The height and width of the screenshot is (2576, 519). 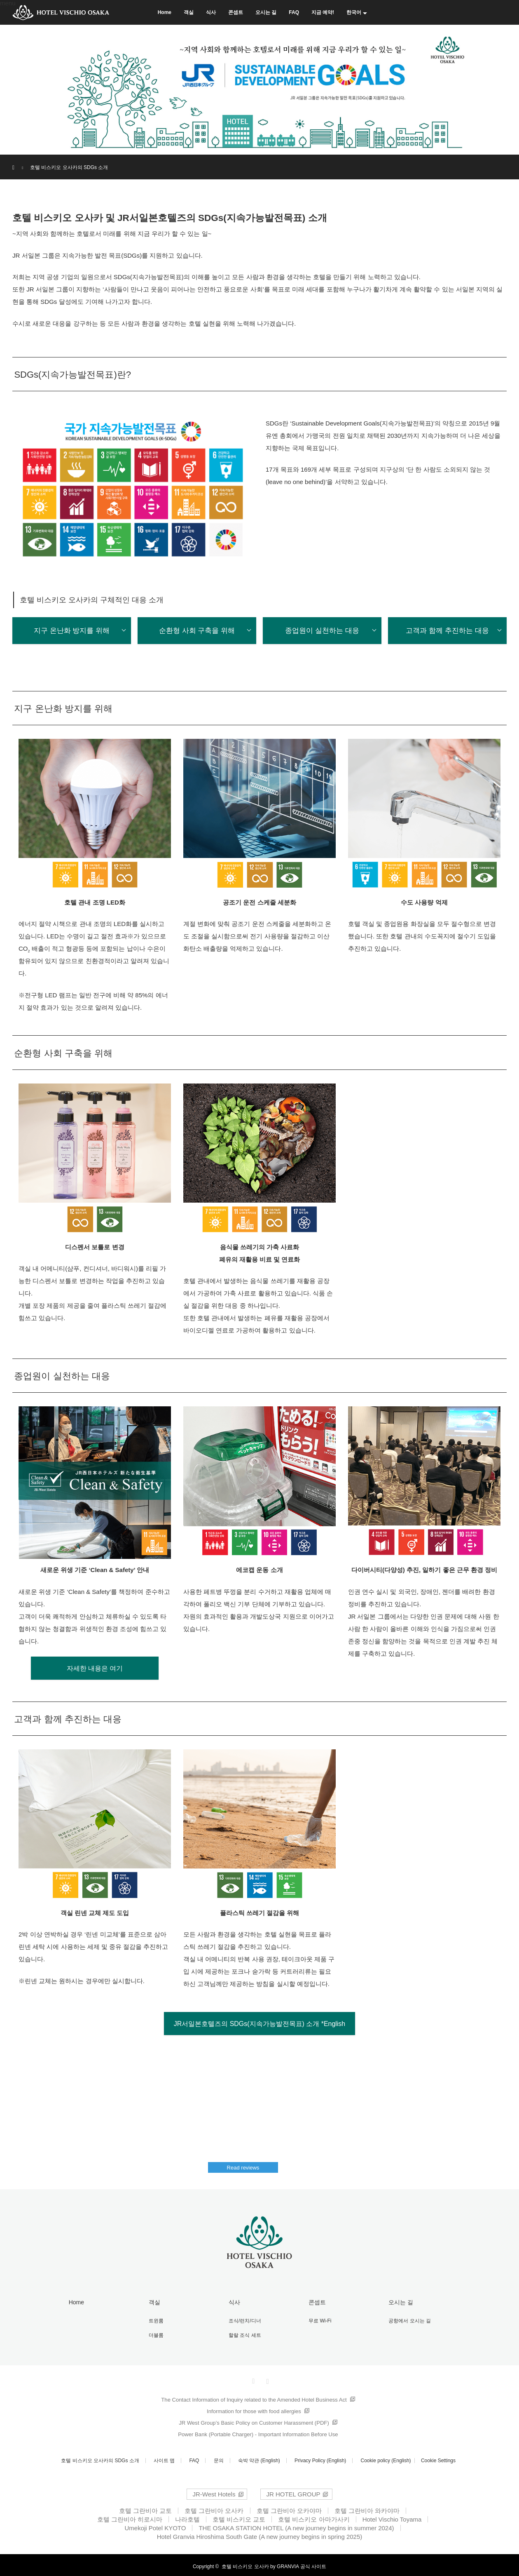 What do you see at coordinates (322, 631) in the screenshot?
I see `종업원이 실천하는 대응` at bounding box center [322, 631].